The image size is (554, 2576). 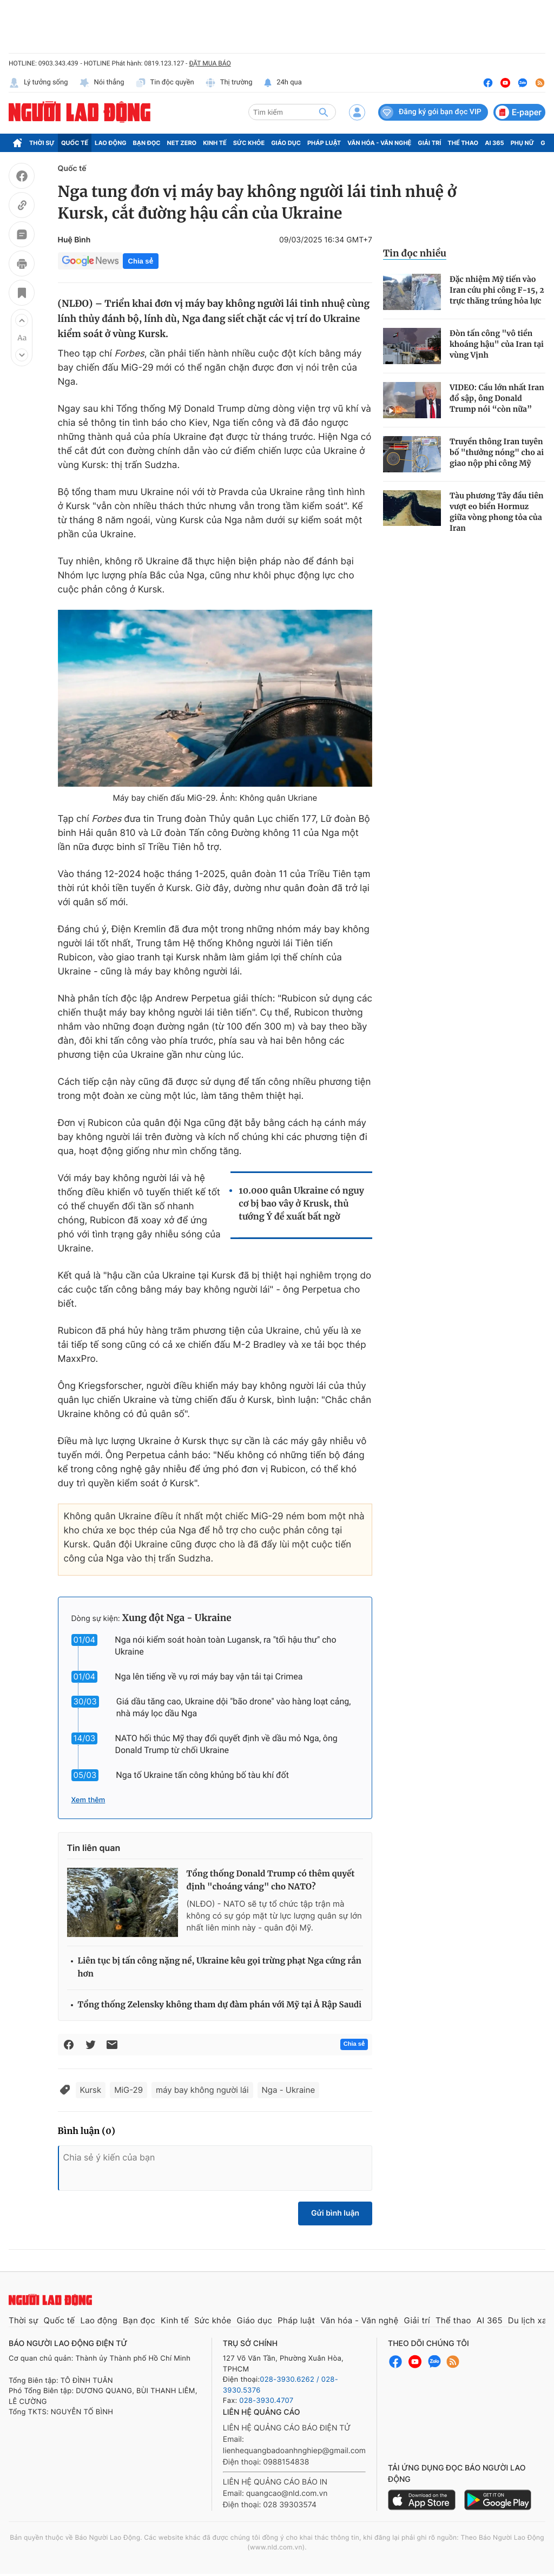 What do you see at coordinates (209, 63) in the screenshot?
I see `ĐẶT MUA BÁO` at bounding box center [209, 63].